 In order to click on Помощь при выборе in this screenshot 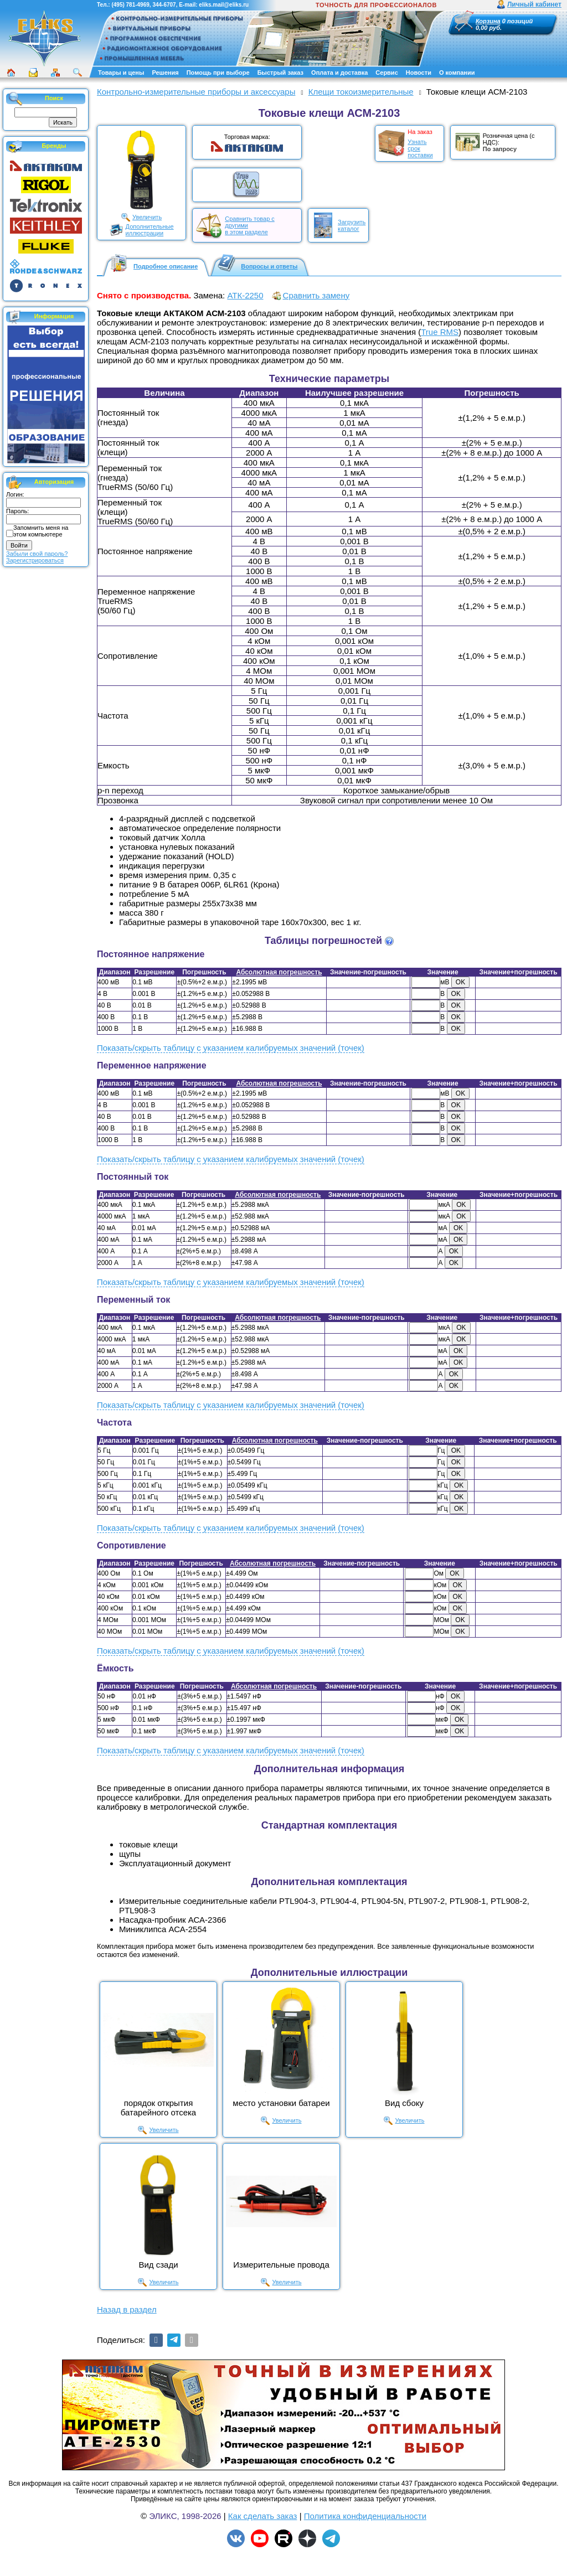, I will do `click(218, 72)`.